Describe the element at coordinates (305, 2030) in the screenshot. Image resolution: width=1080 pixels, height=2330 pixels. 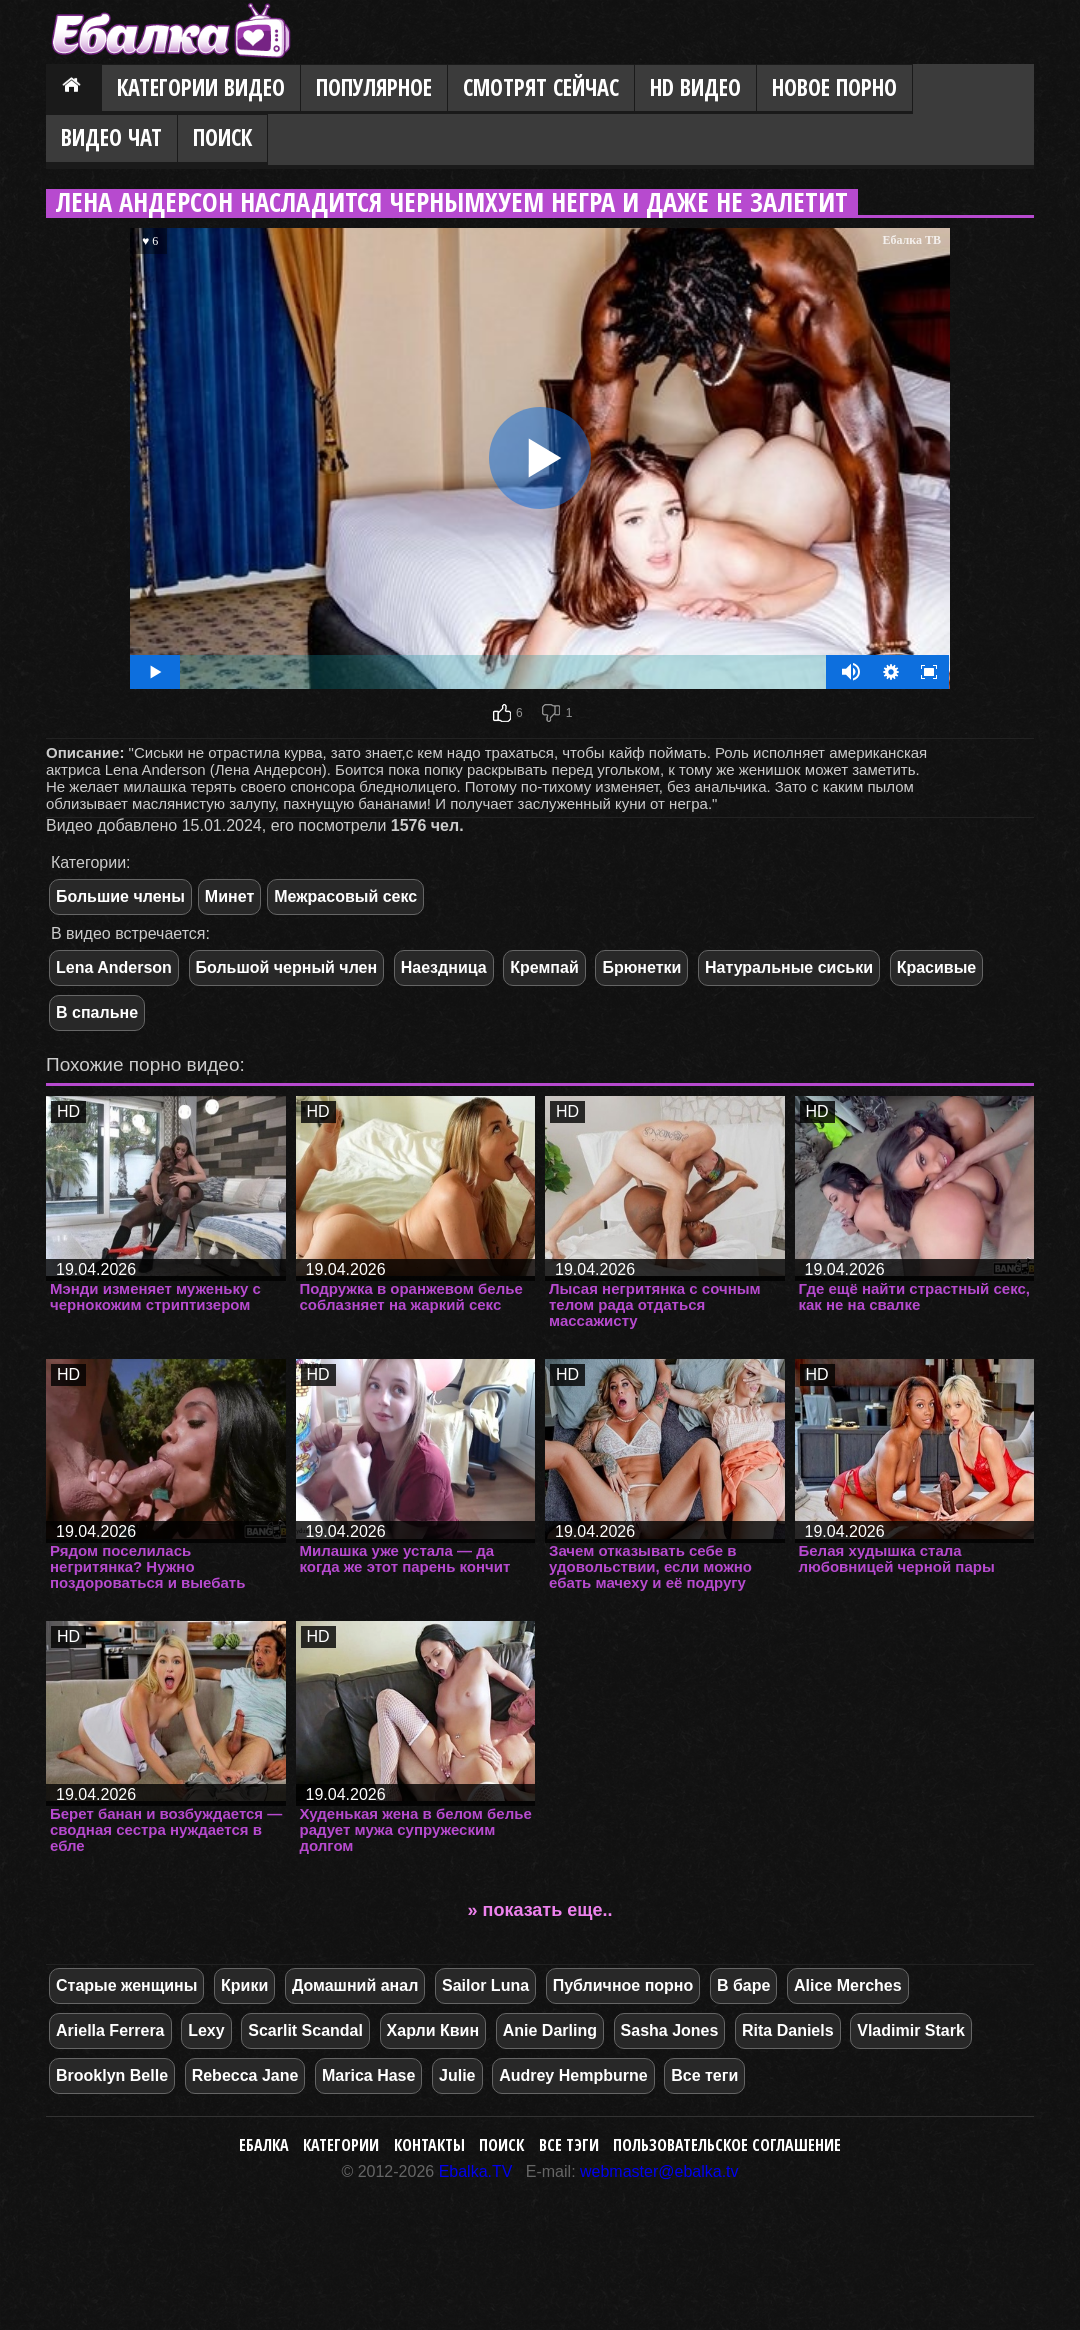
I see `Scarlit Scandal` at that location.